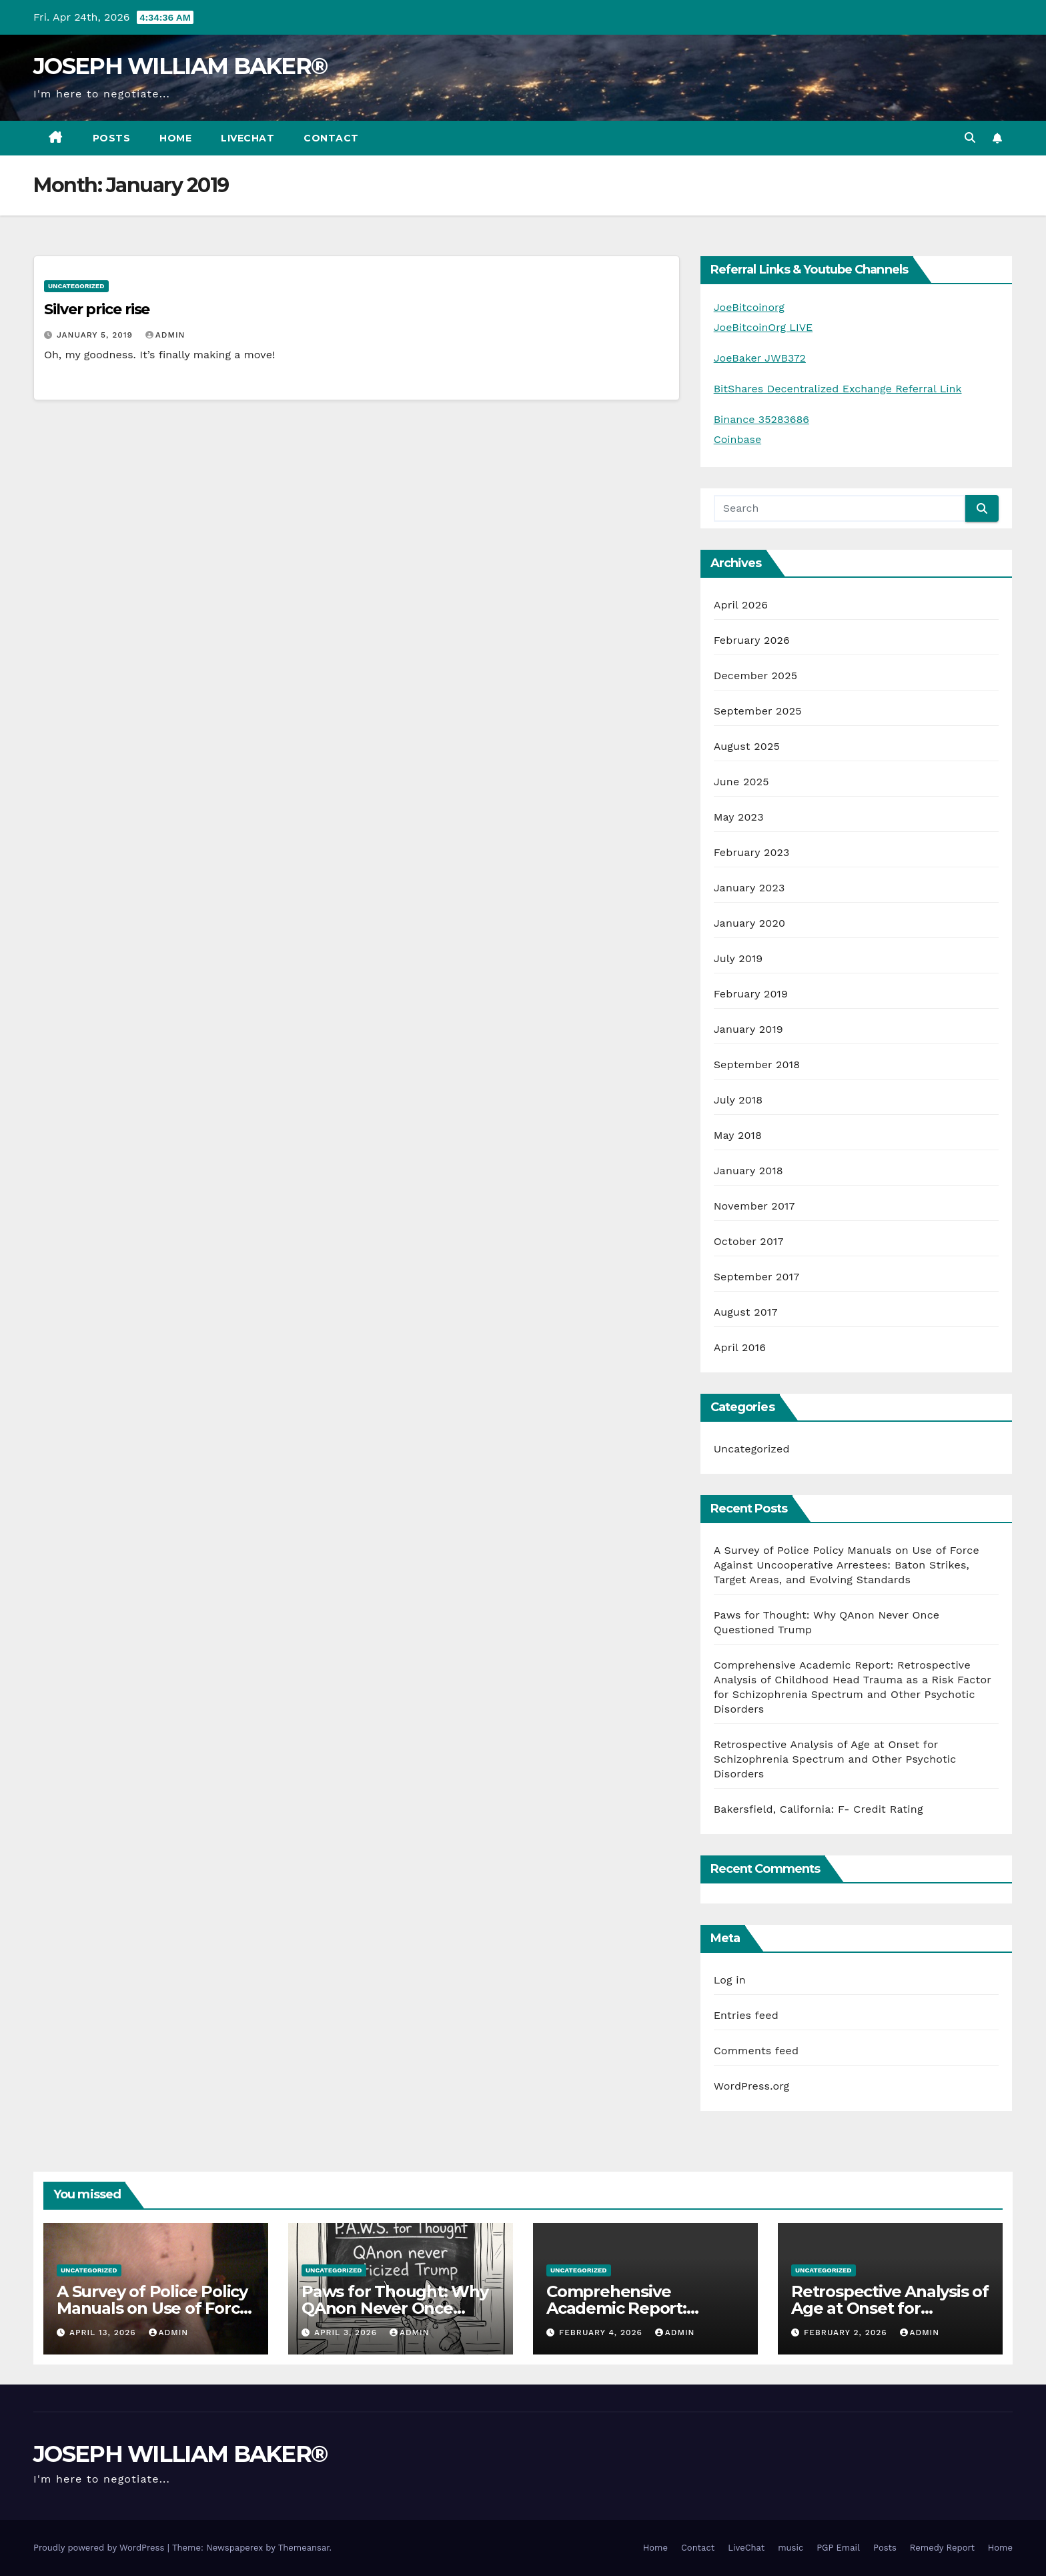  What do you see at coordinates (602, 2332) in the screenshot?
I see `February 4, 2026` at bounding box center [602, 2332].